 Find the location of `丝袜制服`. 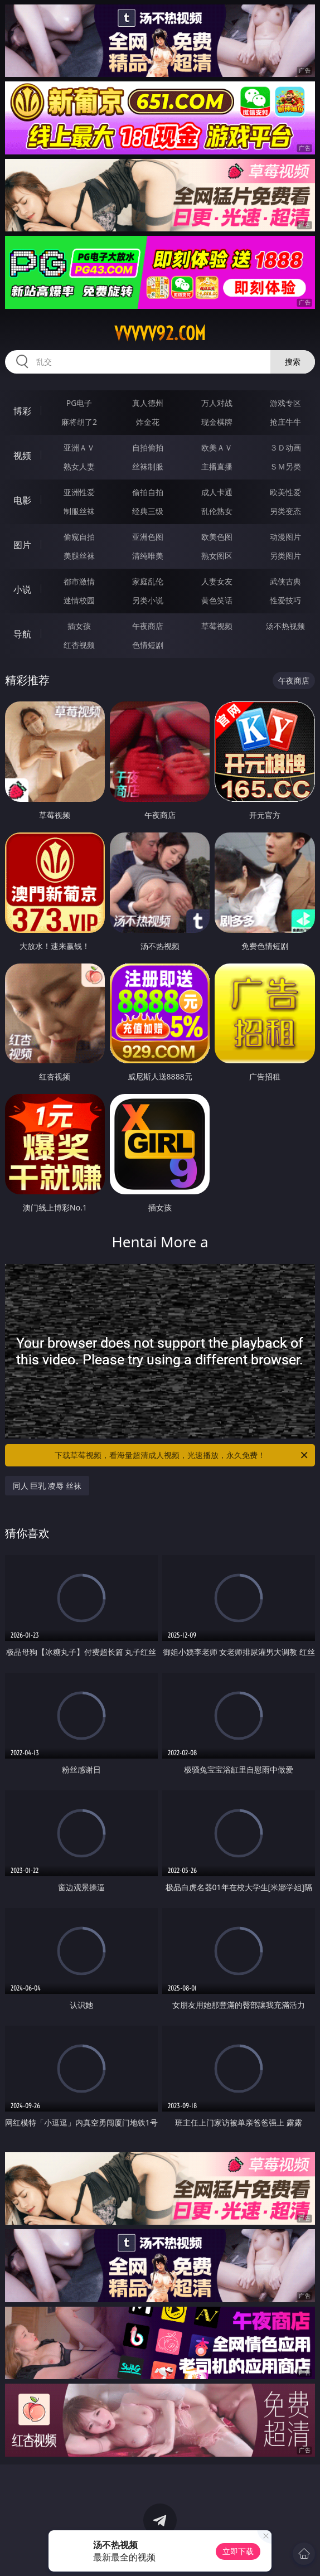

丝袜制服 is located at coordinates (147, 466).